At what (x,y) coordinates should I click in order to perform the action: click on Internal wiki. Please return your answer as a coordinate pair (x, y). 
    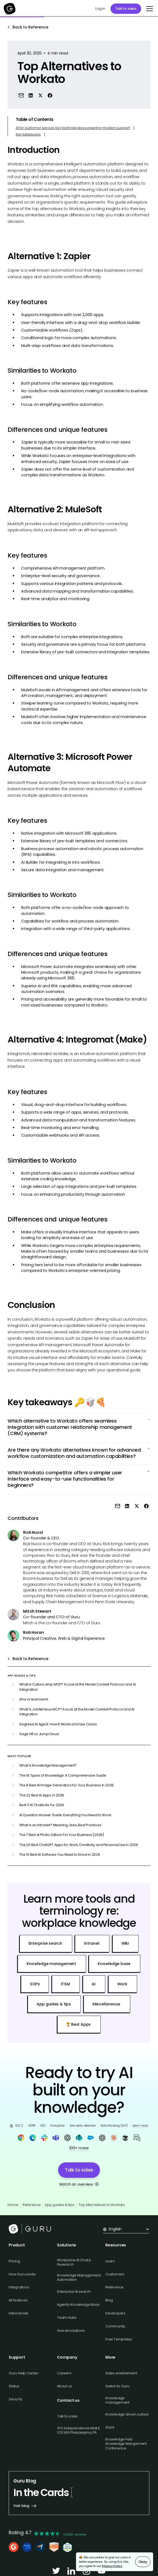
    Looking at the image, I should click on (18, 2313).